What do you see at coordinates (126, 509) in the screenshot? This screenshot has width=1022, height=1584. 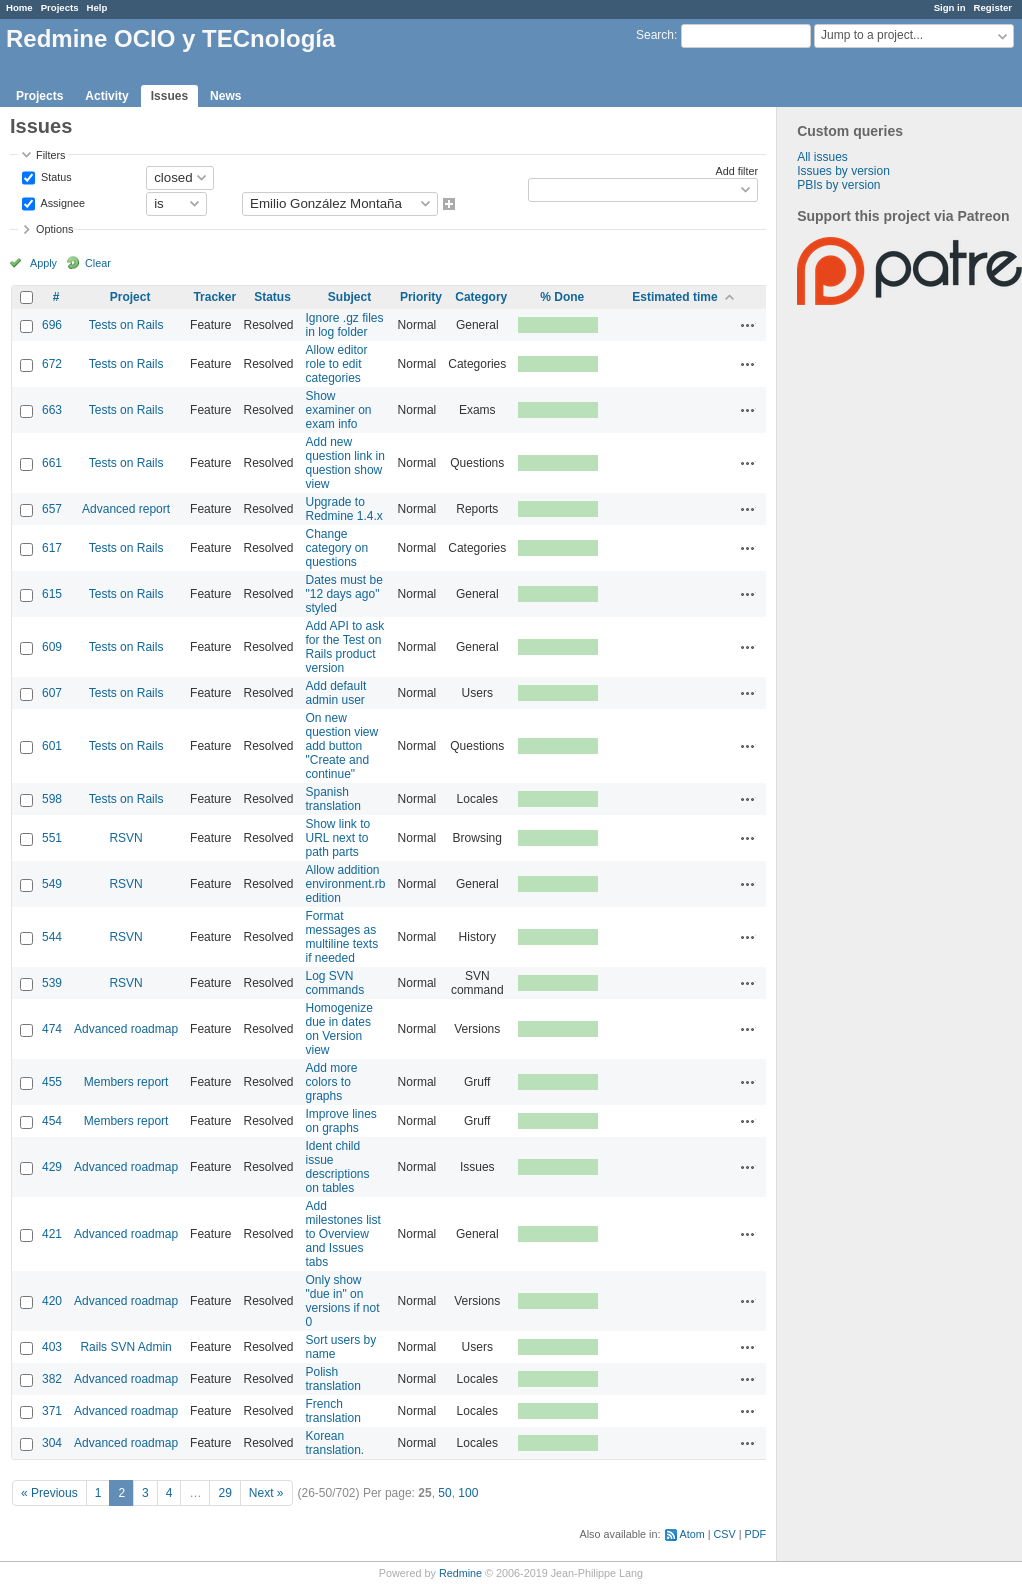 I see `Advanced report` at bounding box center [126, 509].